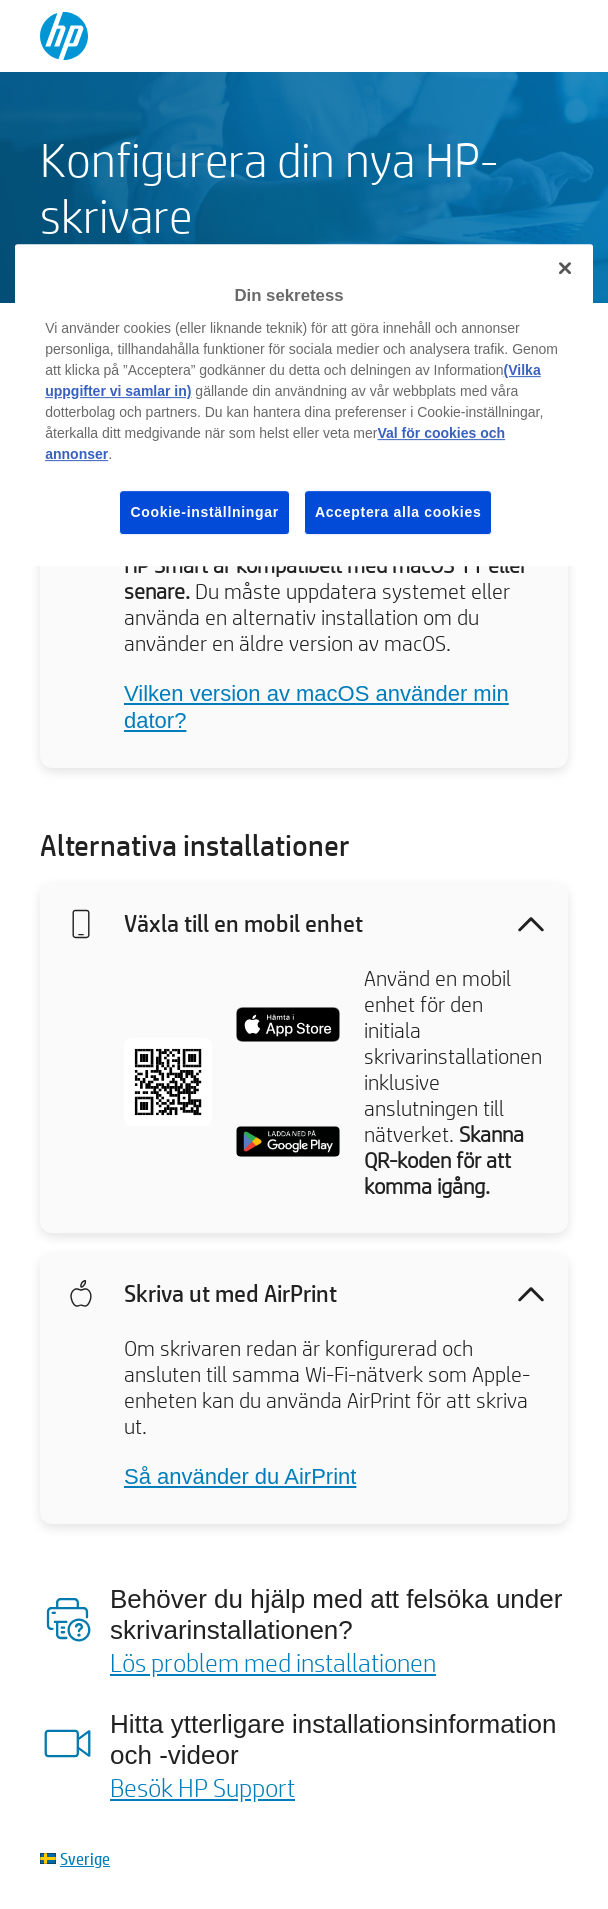 The height and width of the screenshot is (1909, 608). Describe the element at coordinates (204, 512) in the screenshot. I see `Cookie-inställningar` at that location.